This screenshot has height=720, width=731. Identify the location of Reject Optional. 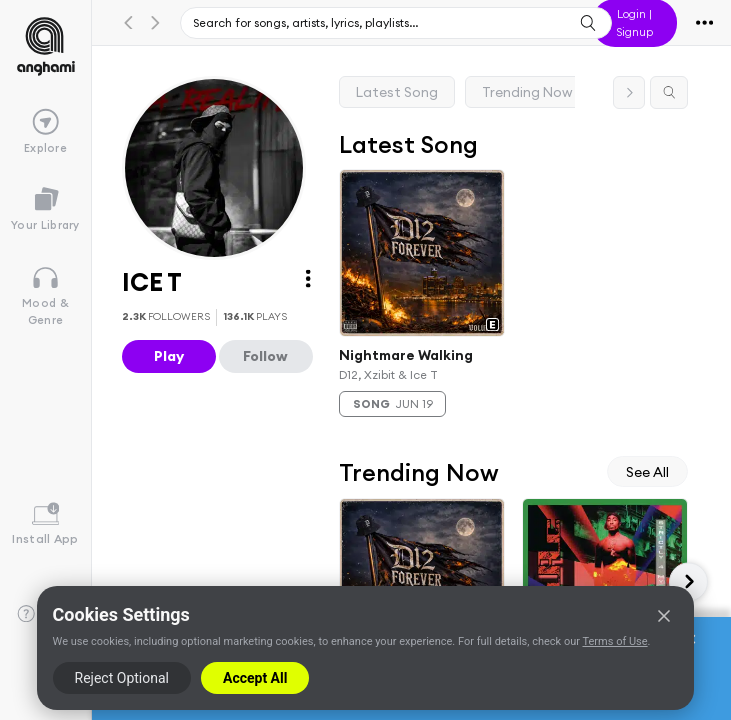
(122, 678).